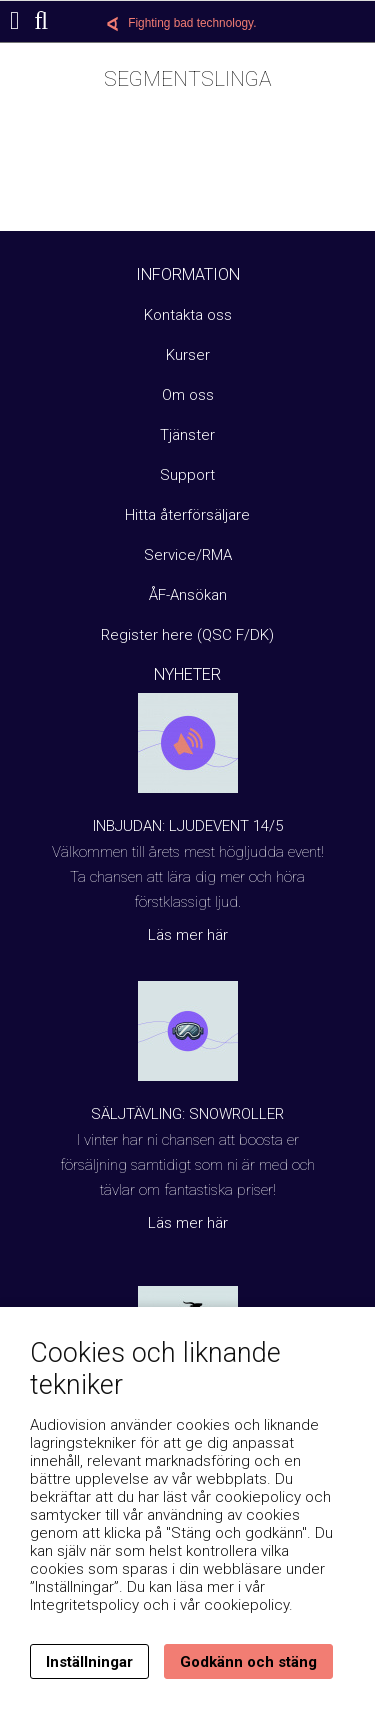 This screenshot has width=375, height=1709. What do you see at coordinates (246, 1605) in the screenshot?
I see `cookiepolicy` at bounding box center [246, 1605].